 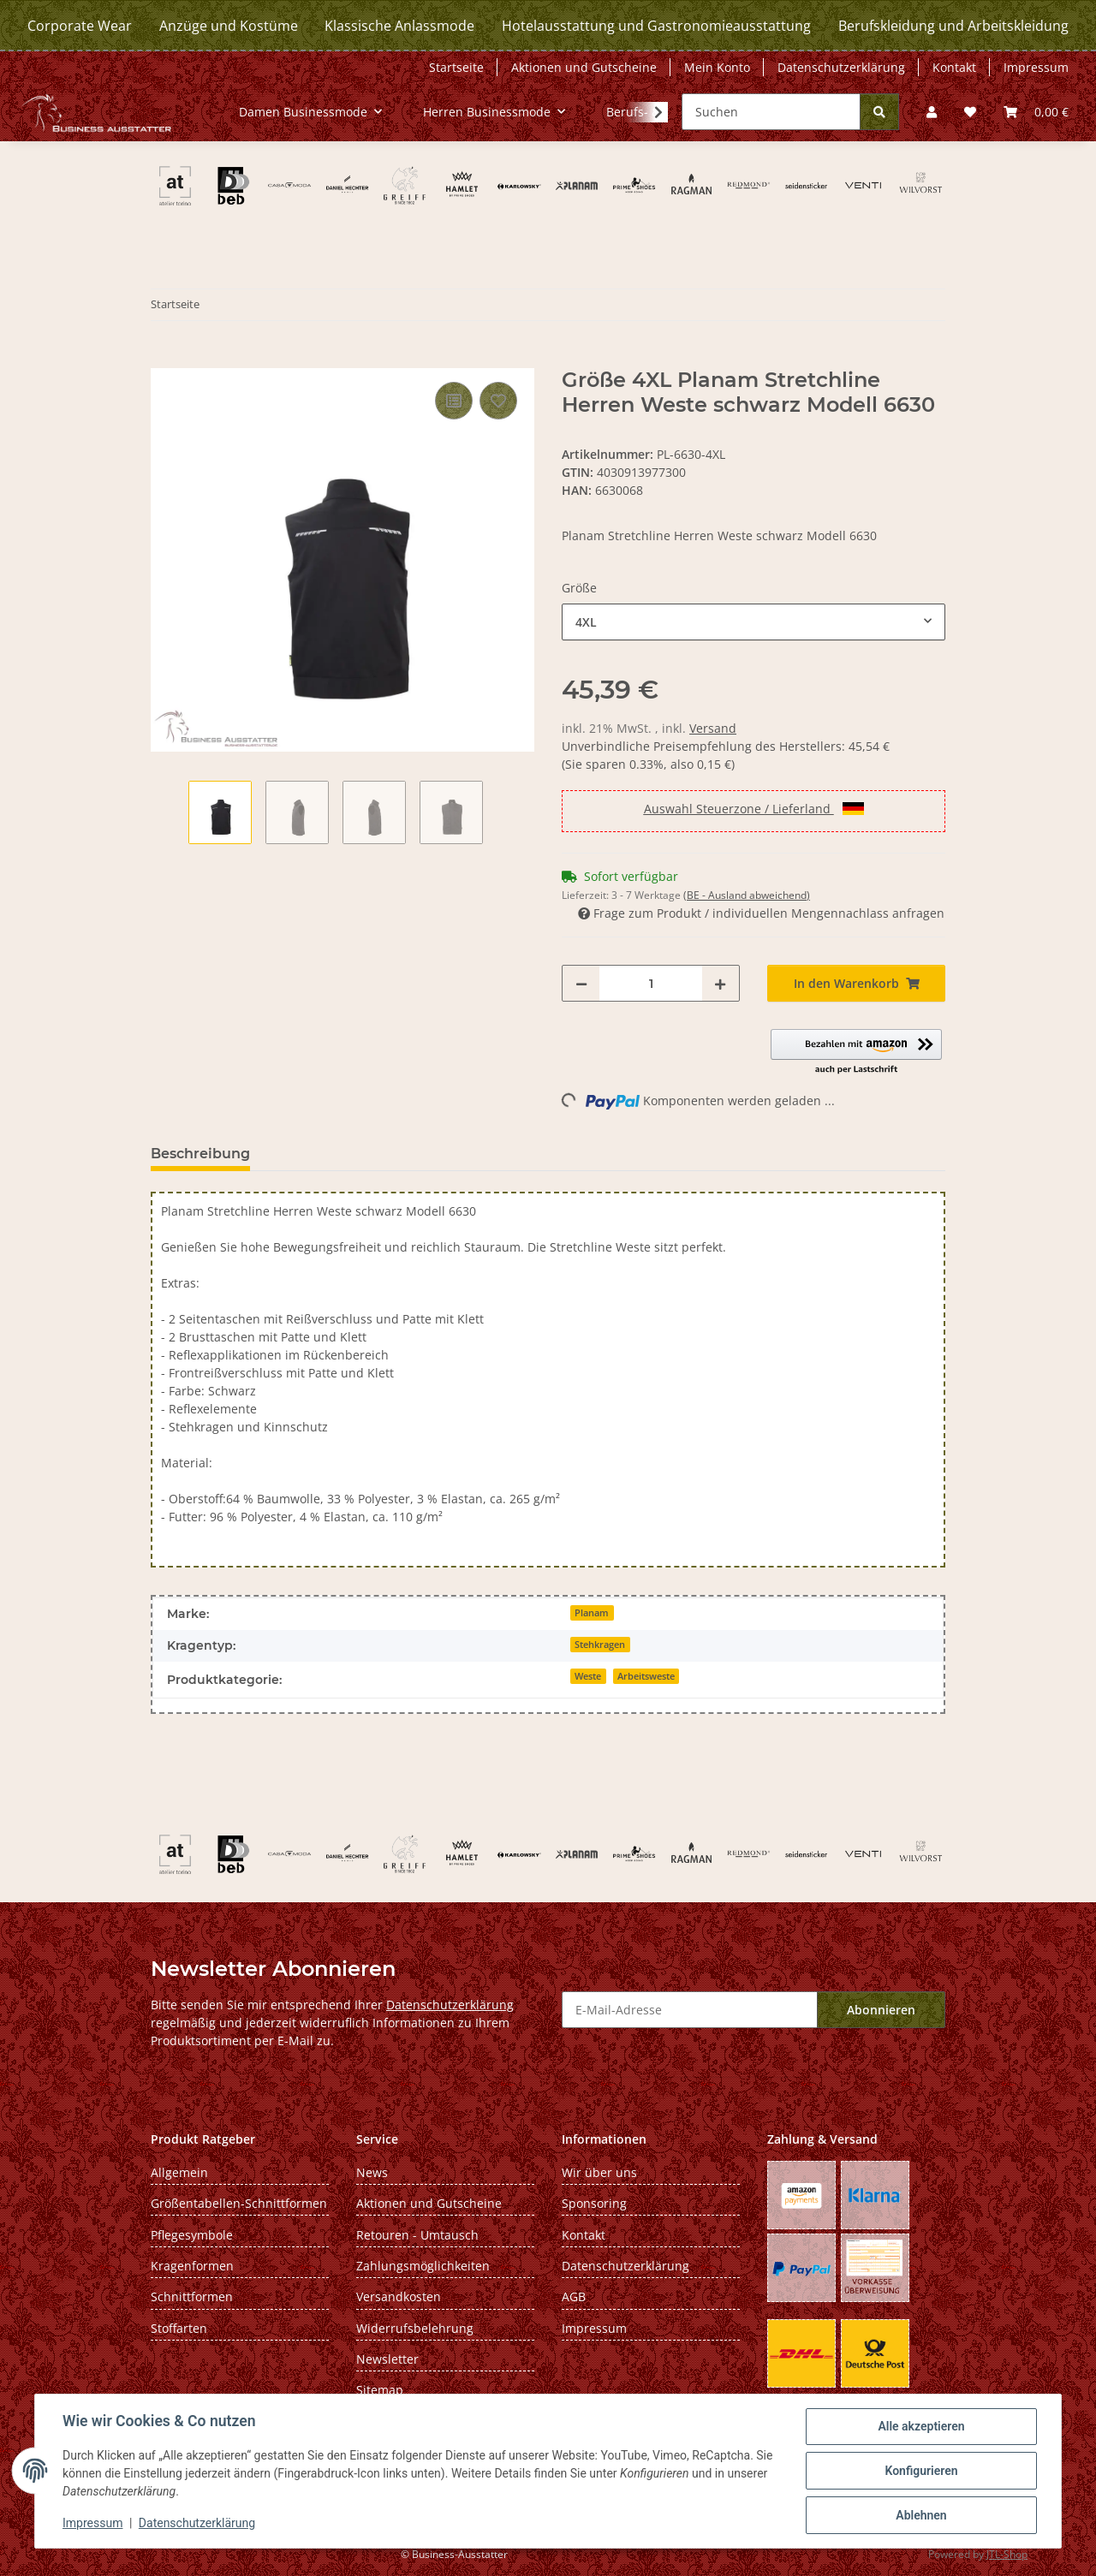 What do you see at coordinates (200, 1153) in the screenshot?
I see `Beschreibung [tab]` at bounding box center [200, 1153].